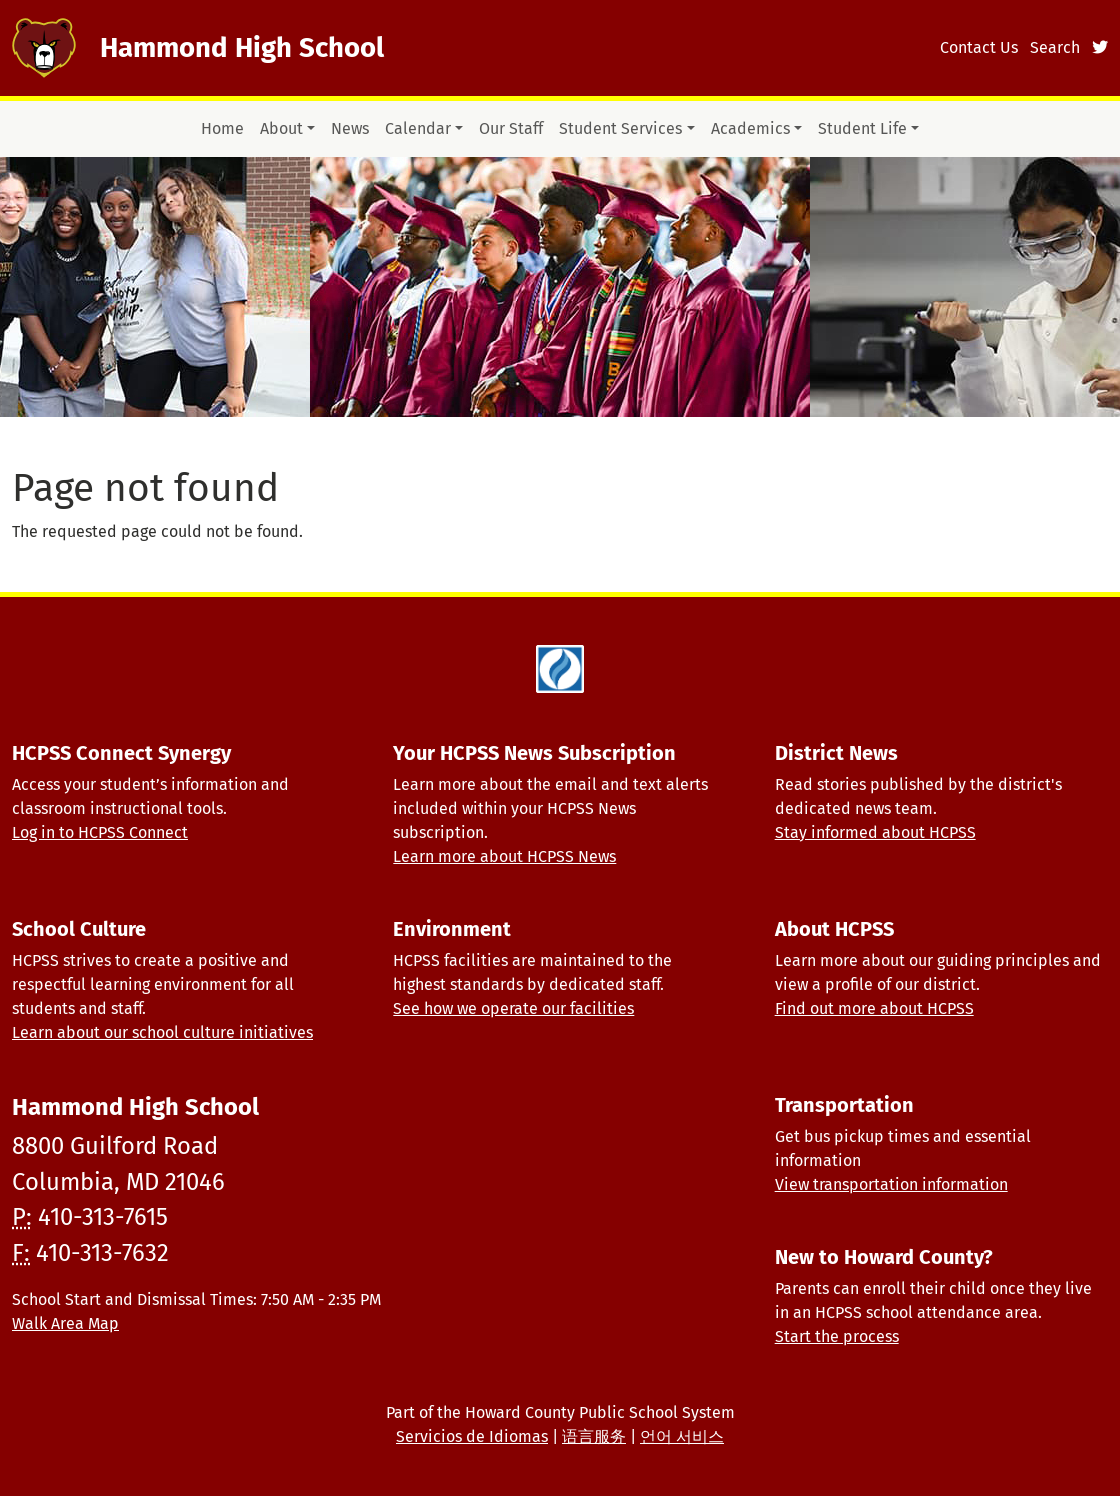 The height and width of the screenshot is (1496, 1120). Describe the element at coordinates (862, 128) in the screenshot. I see `Student Life [button]` at that location.